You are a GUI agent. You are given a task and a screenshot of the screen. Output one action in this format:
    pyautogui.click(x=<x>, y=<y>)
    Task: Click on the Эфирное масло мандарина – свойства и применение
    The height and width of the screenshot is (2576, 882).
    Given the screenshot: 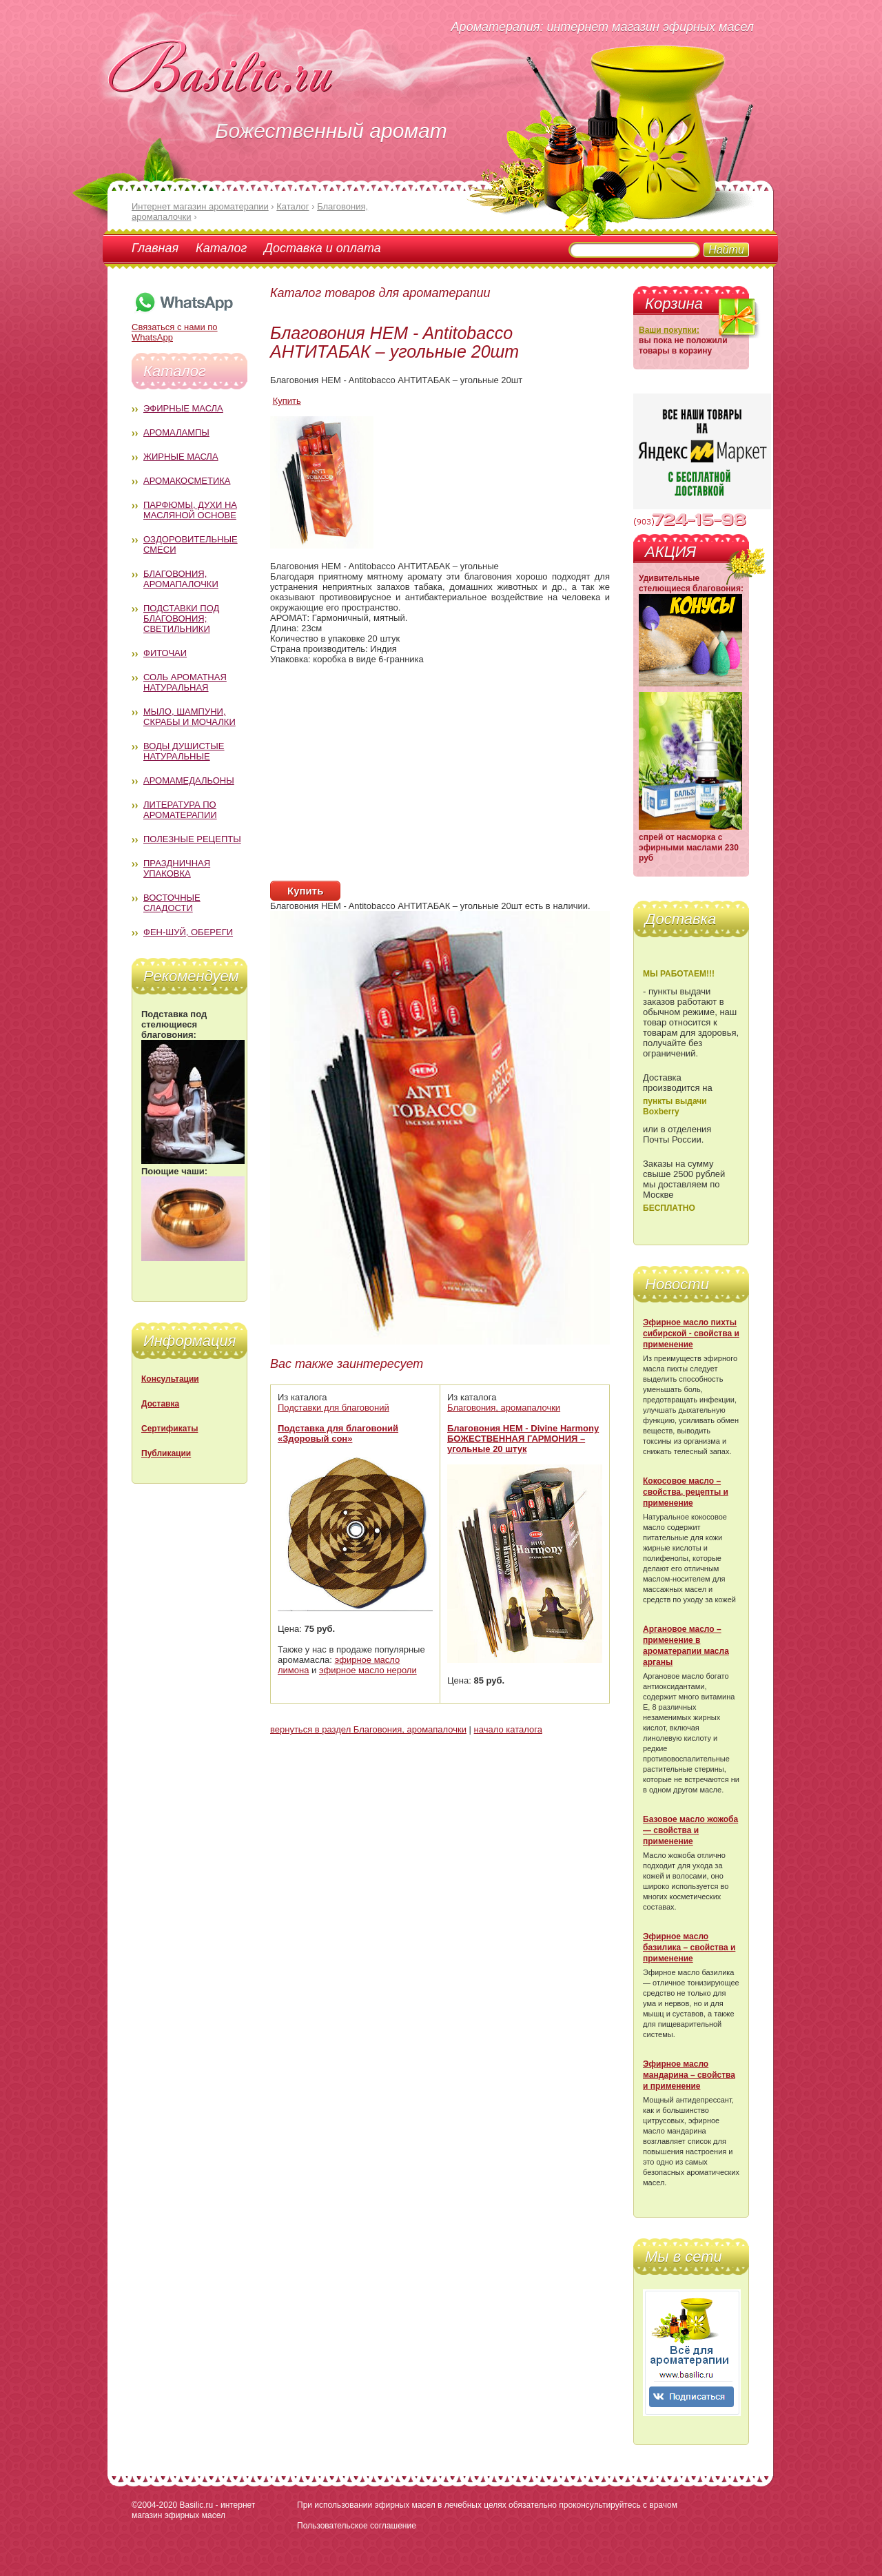 What is the action you would take?
    pyautogui.click(x=689, y=2075)
    